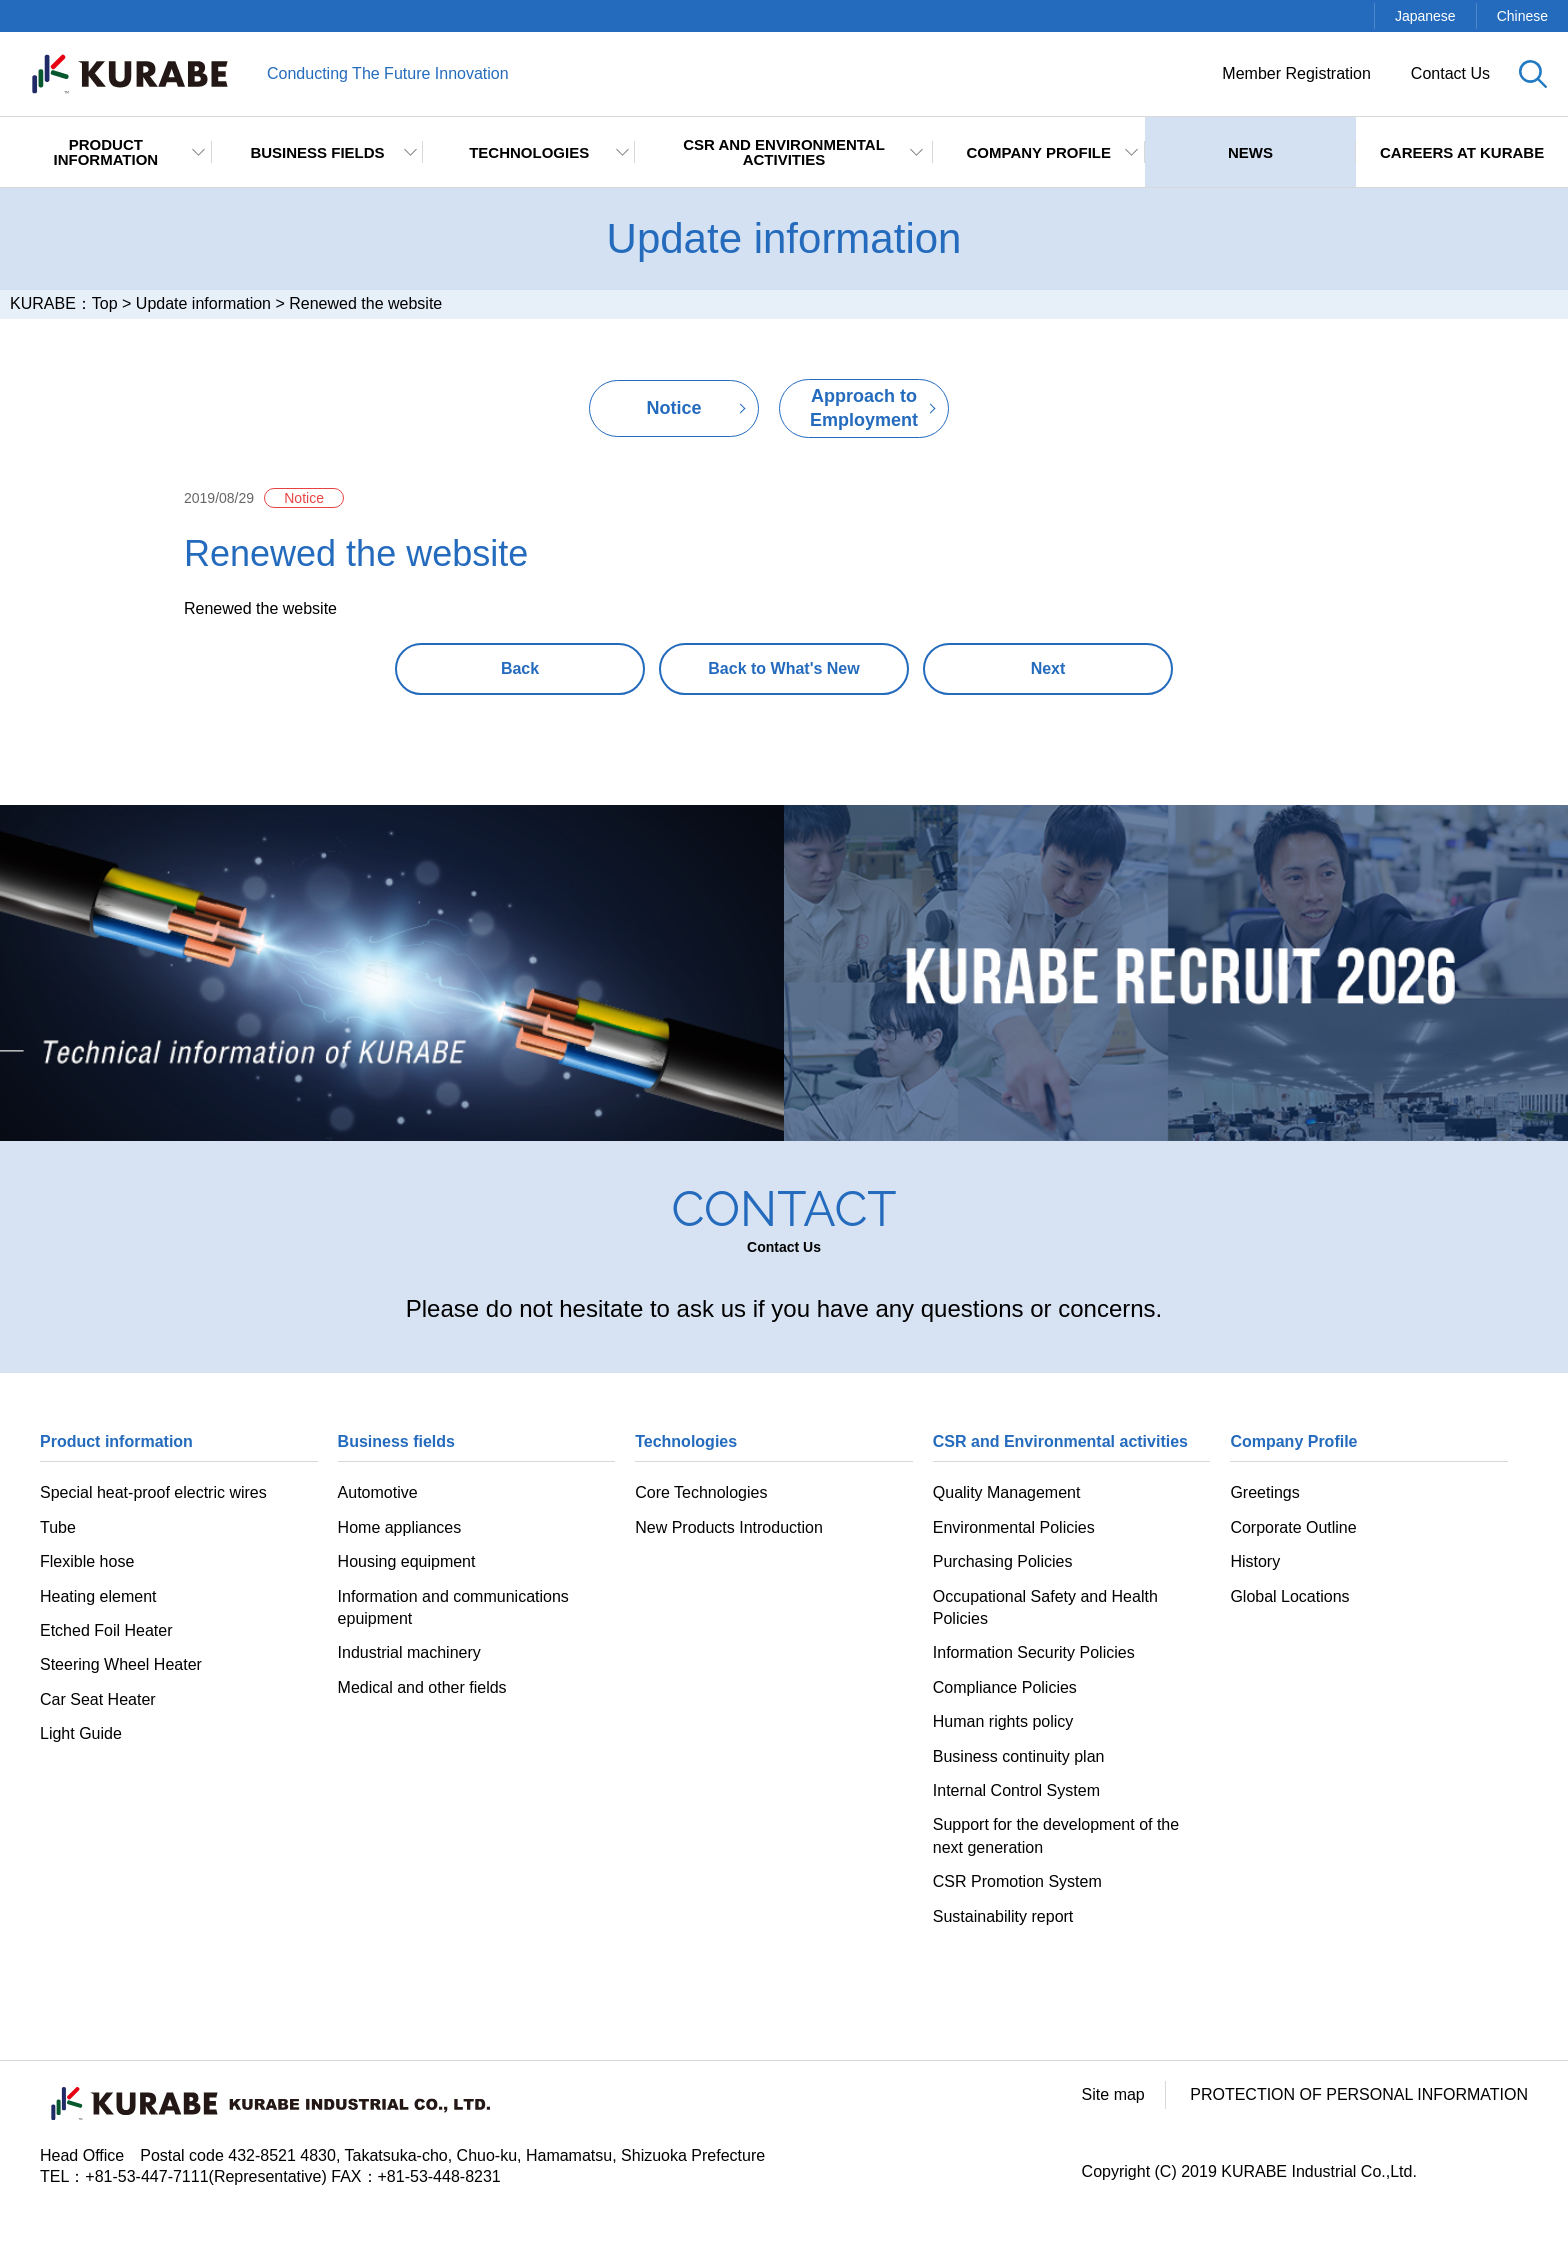 This screenshot has height=2268, width=1568. What do you see at coordinates (153, 1492) in the screenshot?
I see `Special heat-proof electric wires` at bounding box center [153, 1492].